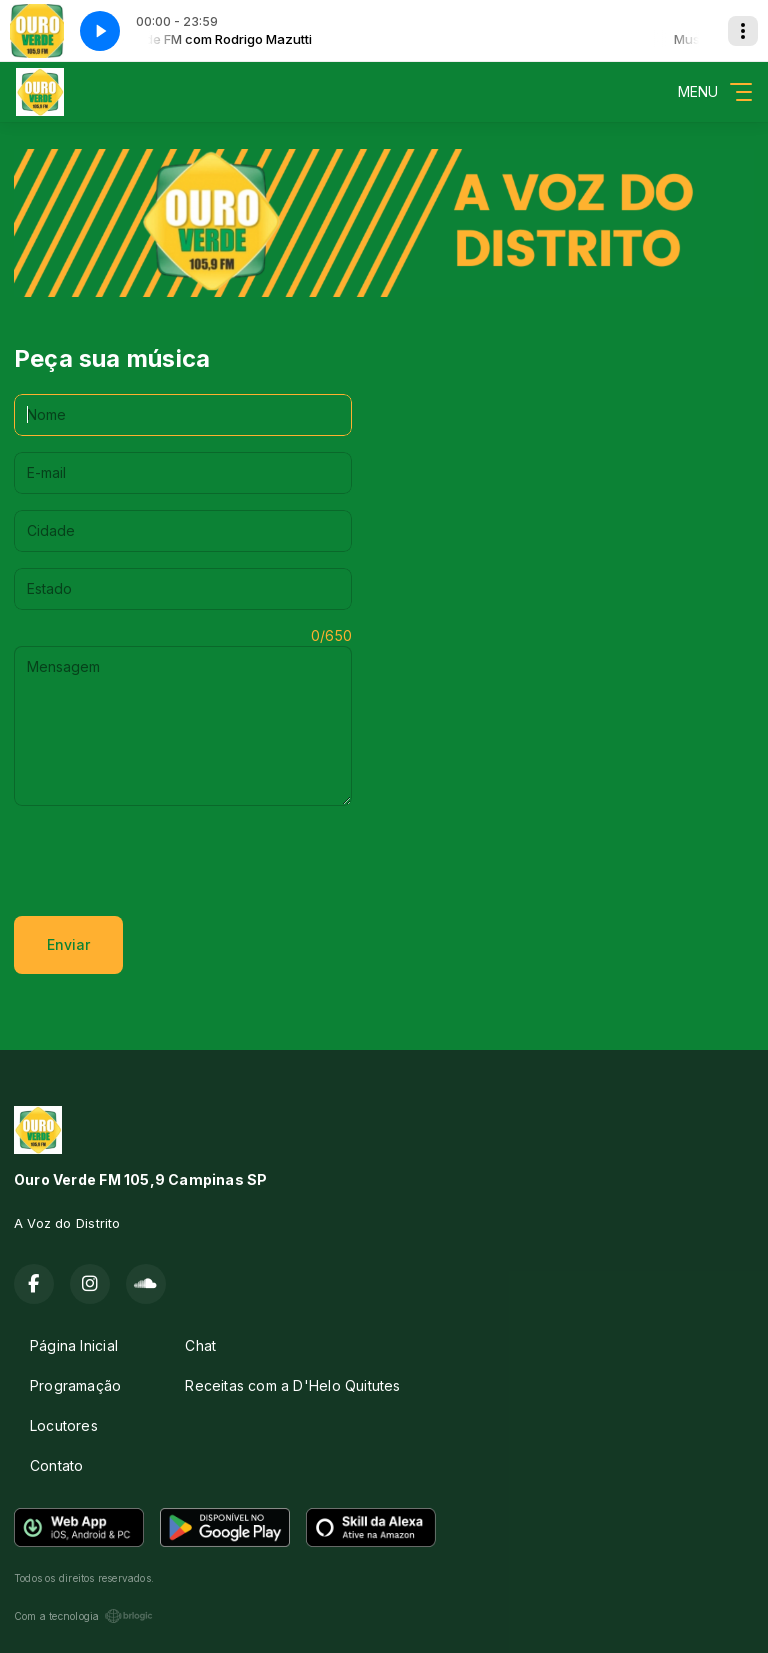 The width and height of the screenshot is (768, 1653). What do you see at coordinates (64, 1425) in the screenshot?
I see `Locutores` at bounding box center [64, 1425].